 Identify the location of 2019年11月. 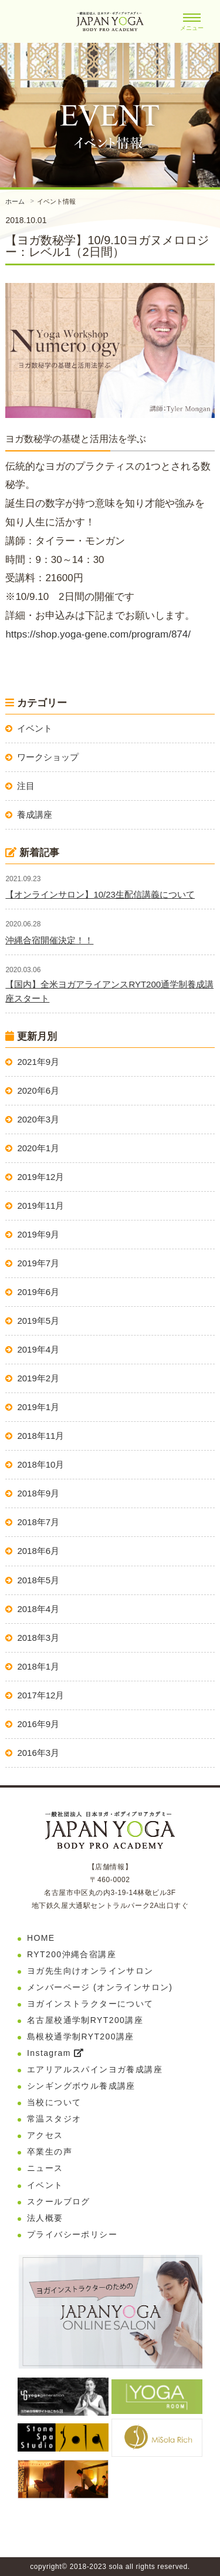
(40, 1206).